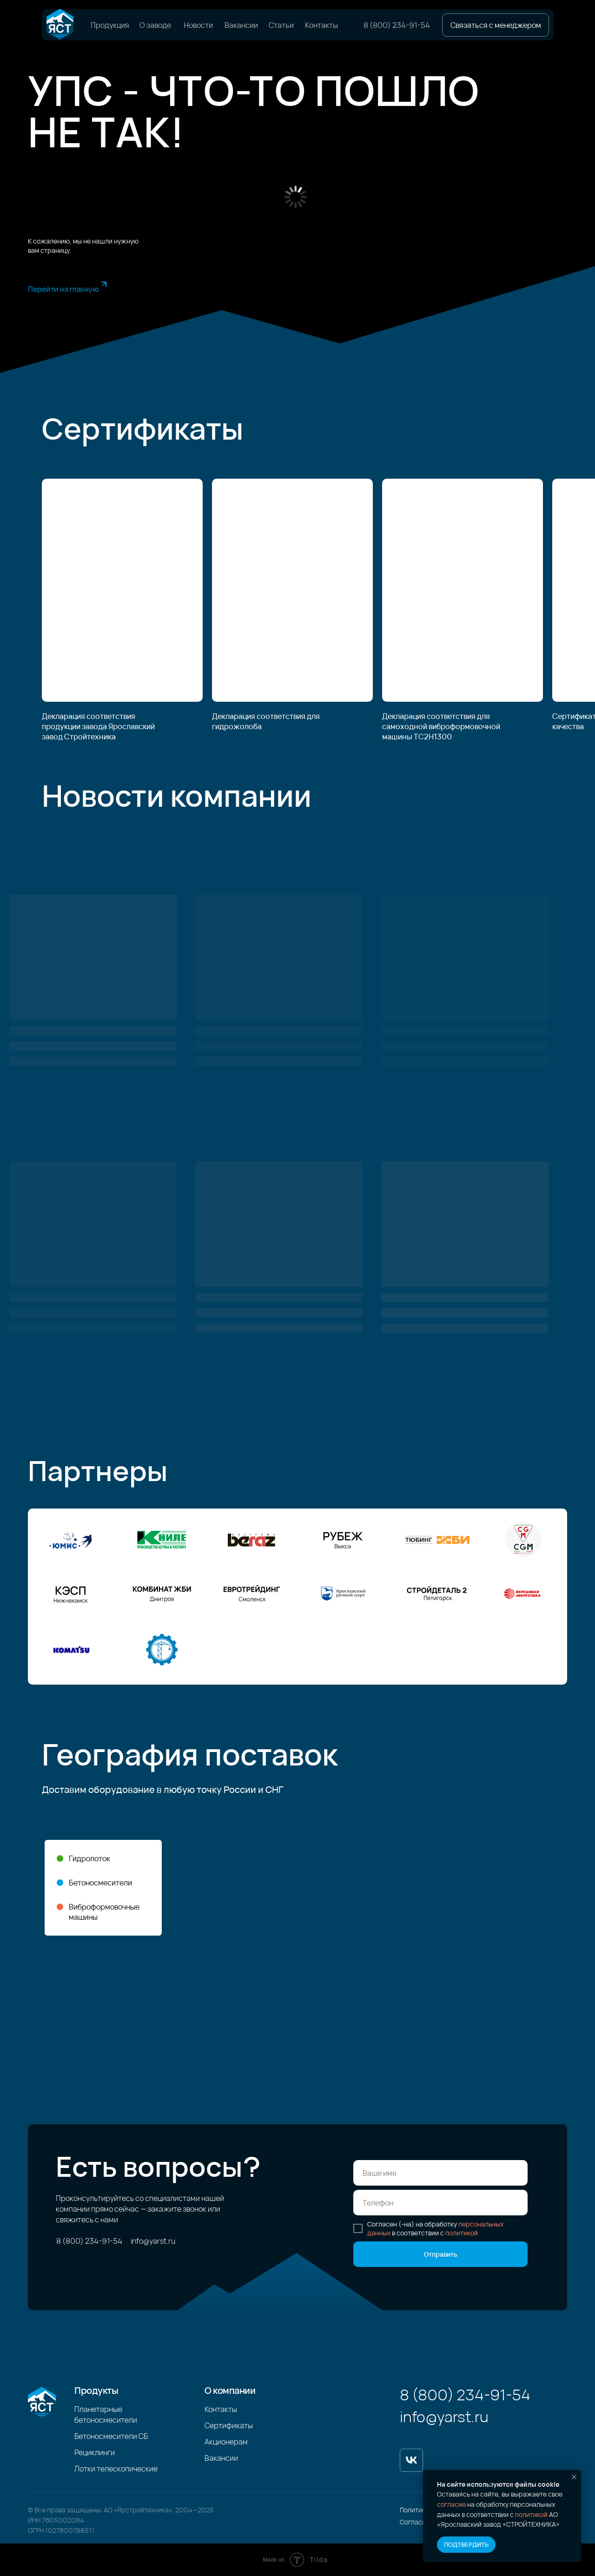 This screenshot has height=2576, width=595. What do you see at coordinates (440, 2173) in the screenshot?
I see `[name]` at bounding box center [440, 2173].